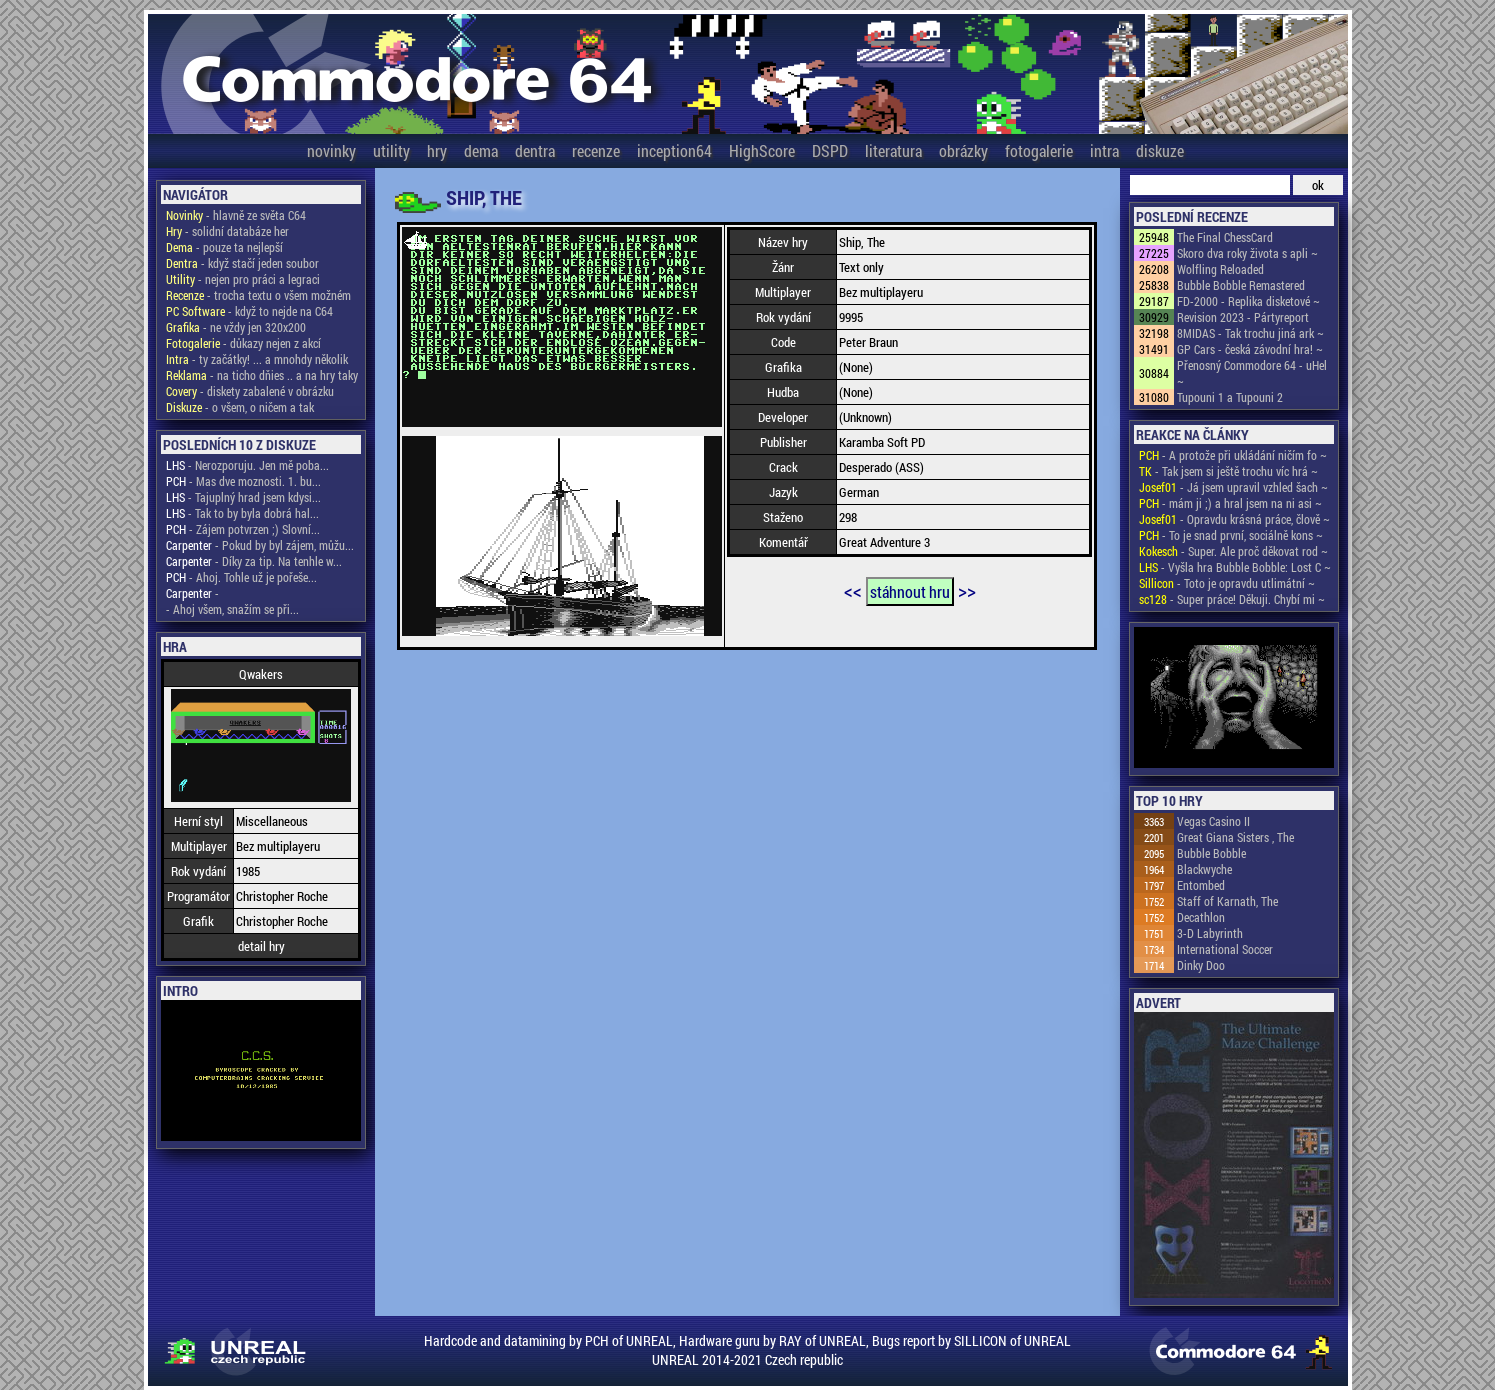 This screenshot has width=1495, height=1390. Describe the element at coordinates (243, 529) in the screenshot. I see `- Zájem potvrzen ;) Slovní...` at that location.